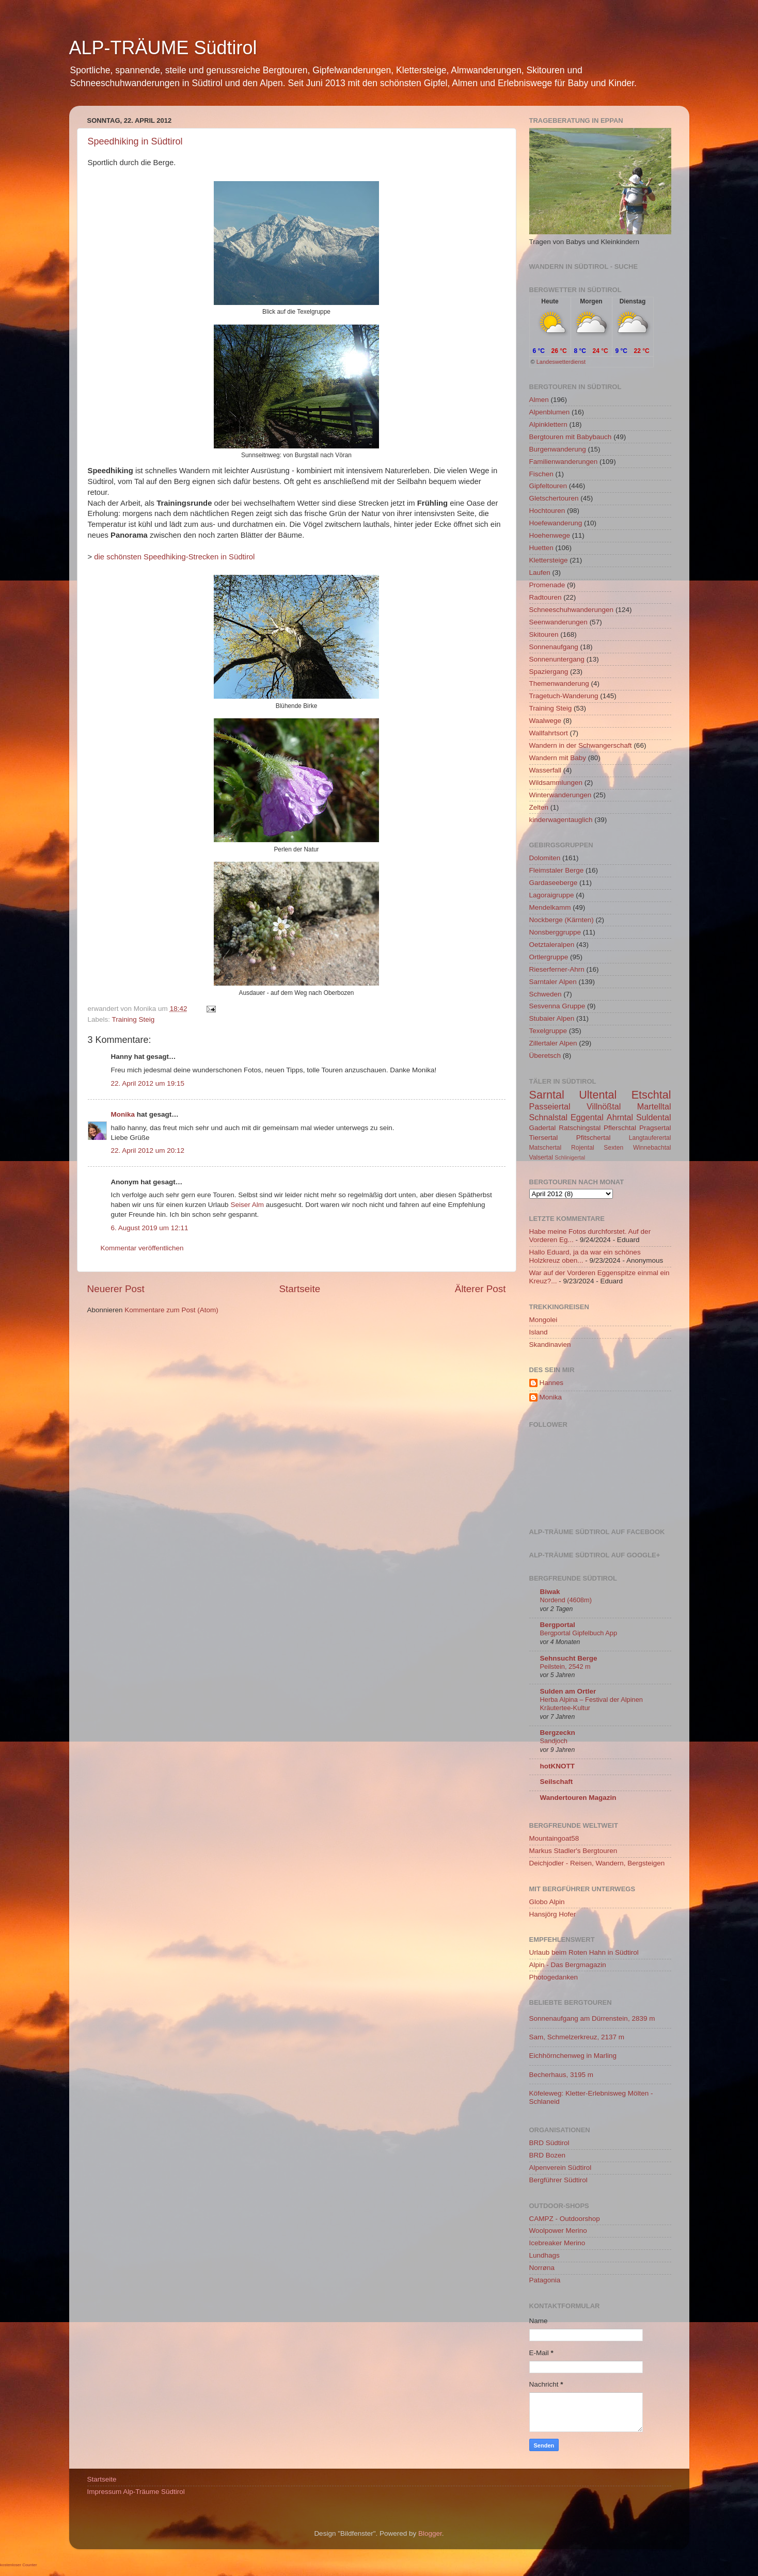 The image size is (758, 2576). I want to click on Fischen, so click(541, 474).